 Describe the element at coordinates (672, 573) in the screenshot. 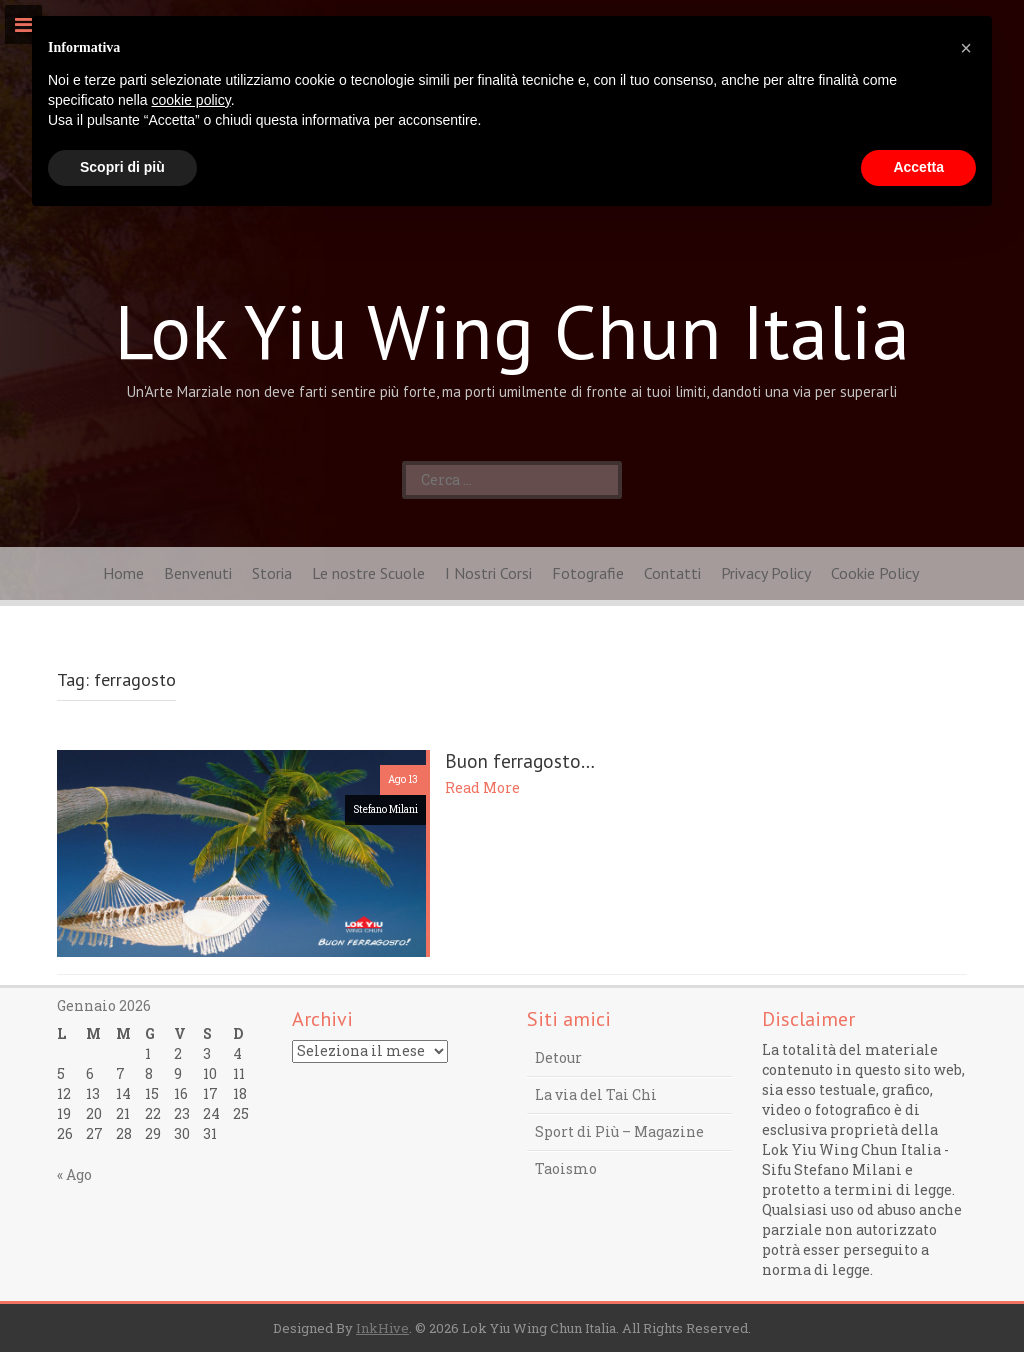

I see `Contatti` at that location.